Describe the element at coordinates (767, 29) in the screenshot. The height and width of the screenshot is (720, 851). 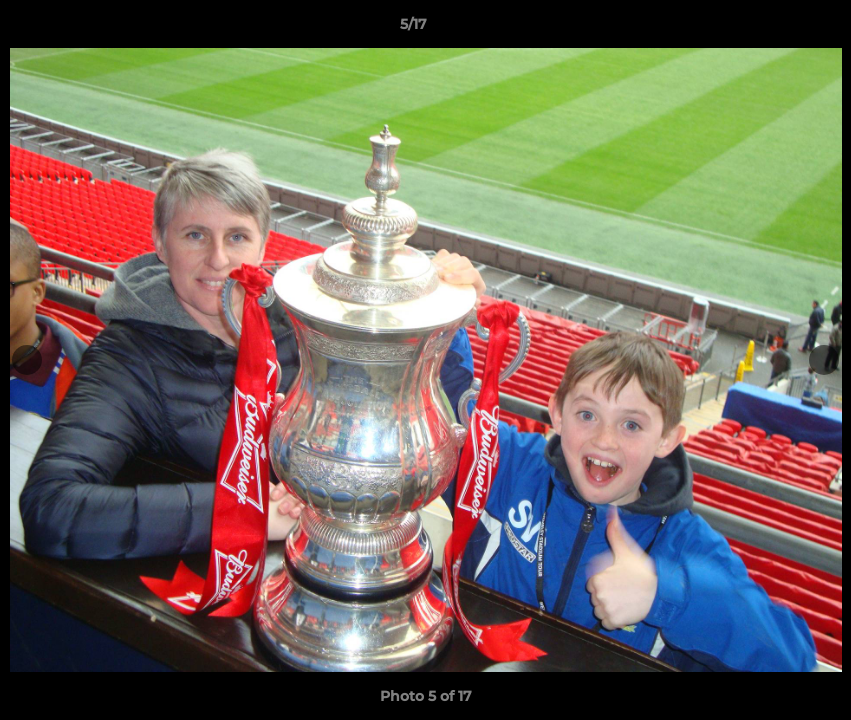
I see `[button]` at that location.